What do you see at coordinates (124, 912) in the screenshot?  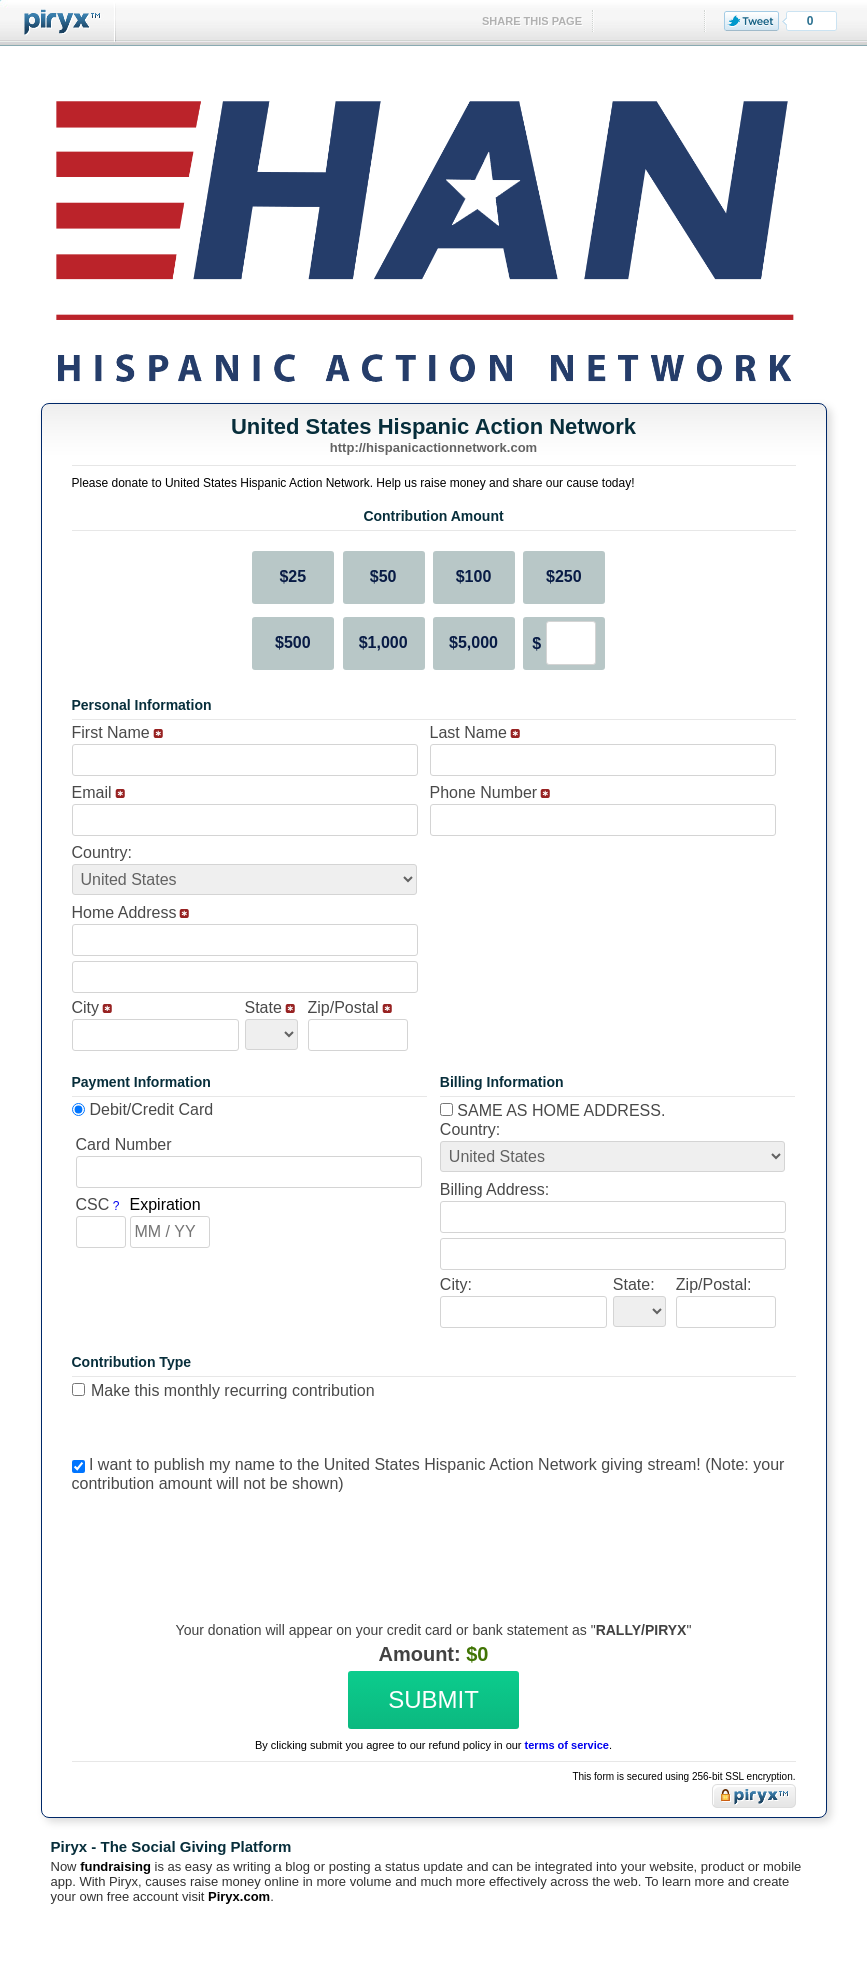 I see `Home Address` at bounding box center [124, 912].